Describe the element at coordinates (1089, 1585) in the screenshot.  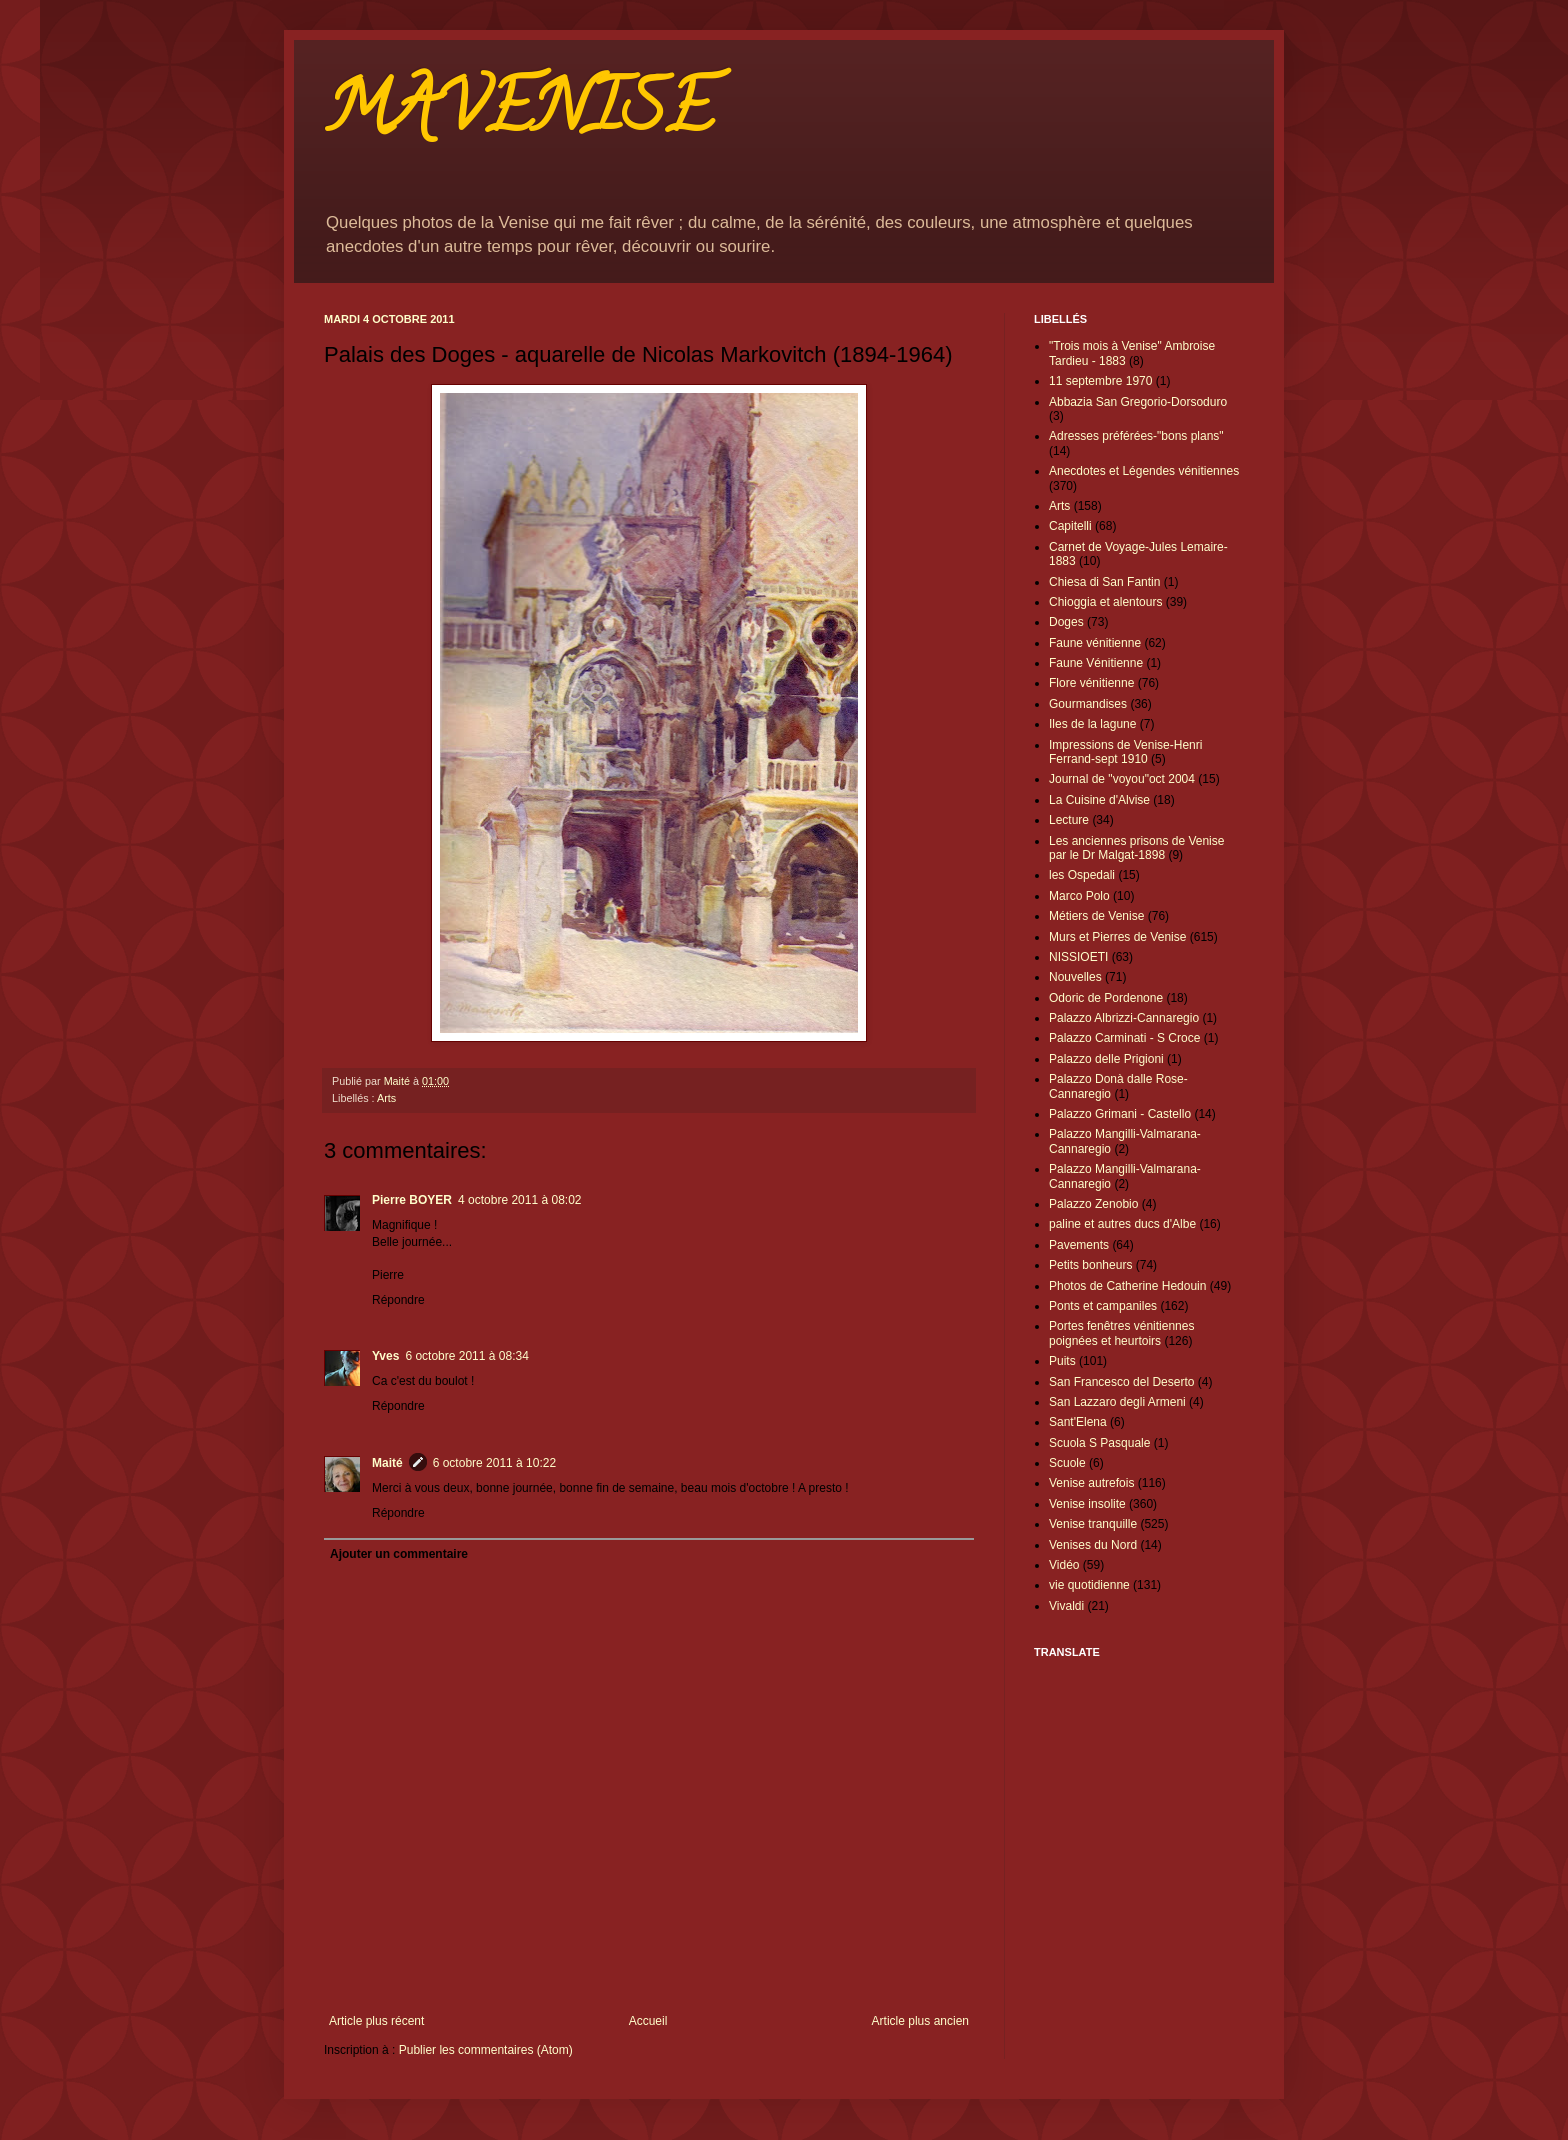
I see `vie quotidienne` at that location.